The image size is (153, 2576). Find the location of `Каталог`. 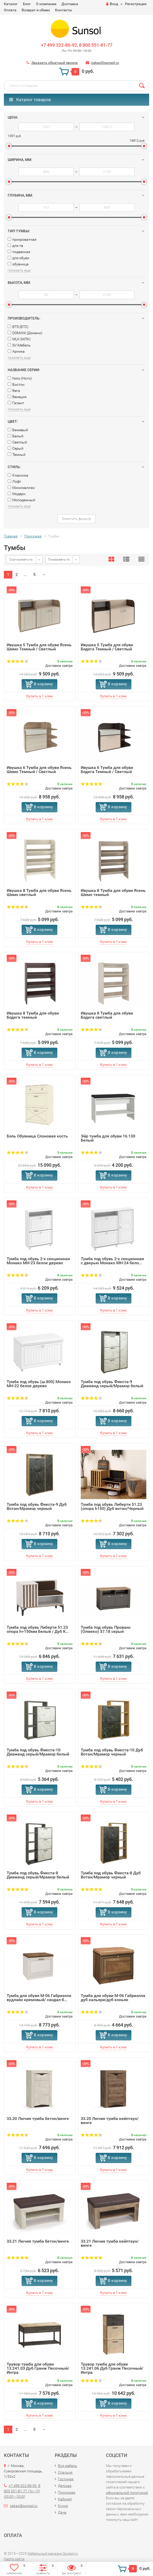

Каталог is located at coordinates (11, 4).